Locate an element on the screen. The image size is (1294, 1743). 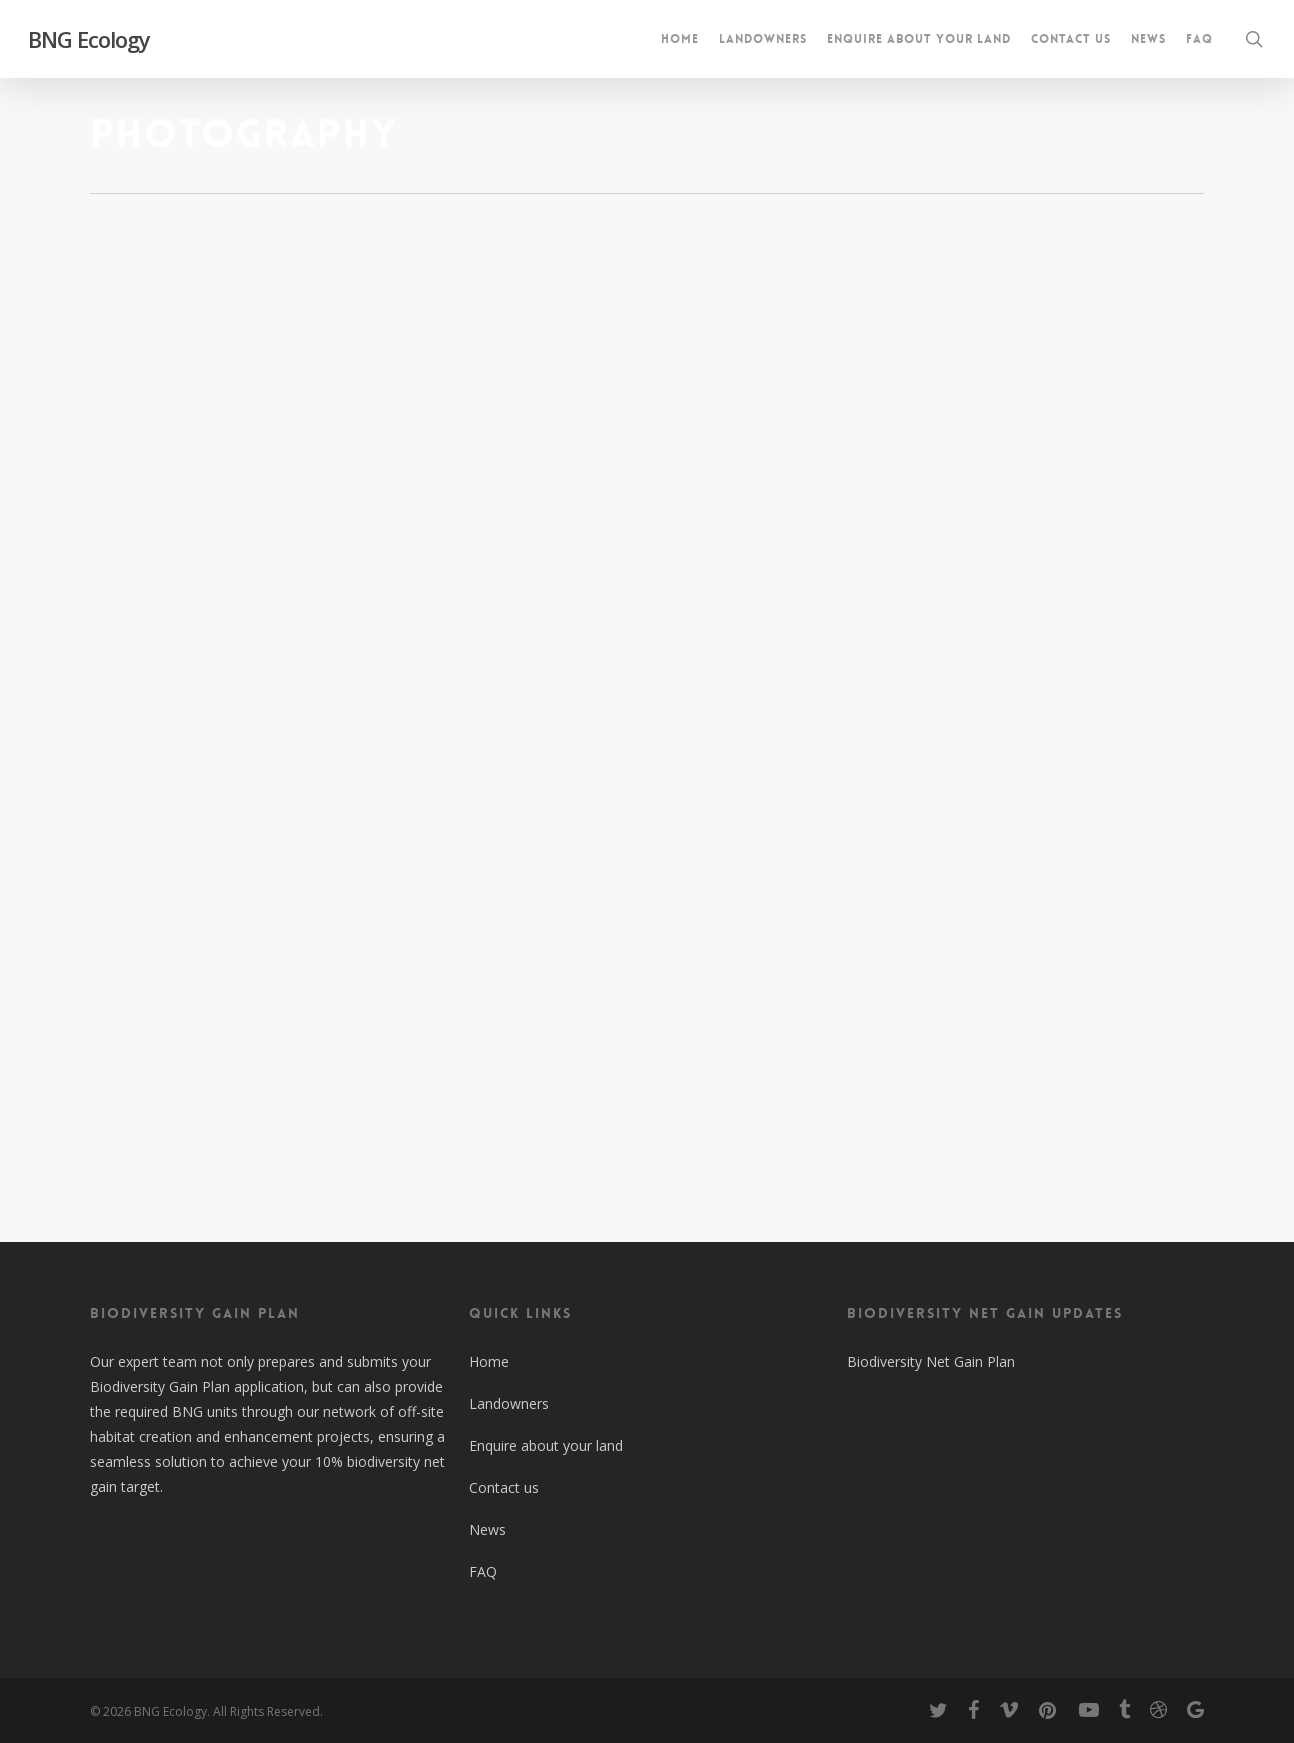
Biodiversity Net Gain Plan is located at coordinates (931, 1361).